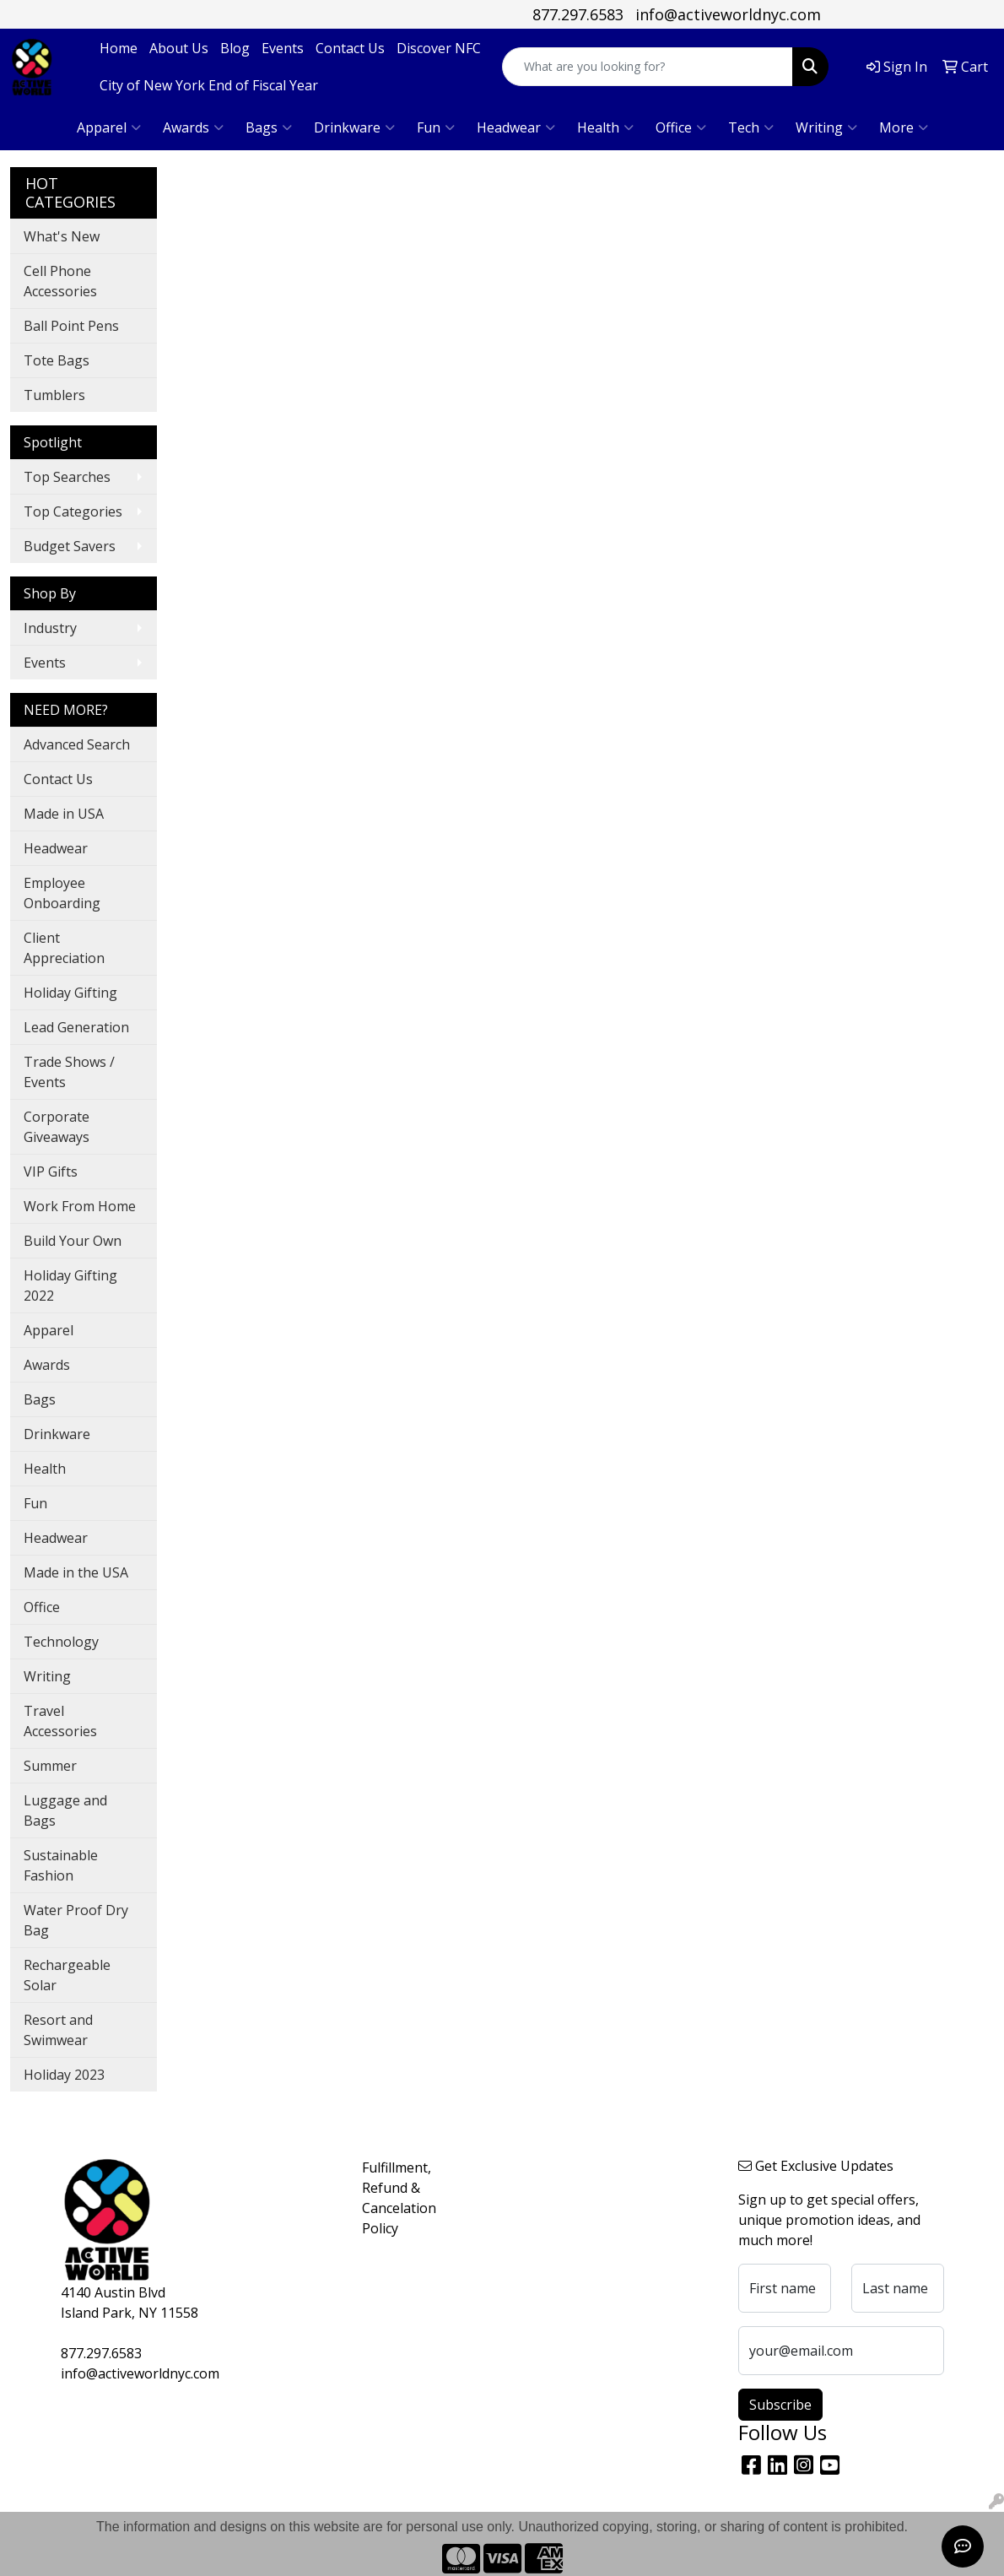  What do you see at coordinates (516, 127) in the screenshot?
I see `Headwear` at bounding box center [516, 127].